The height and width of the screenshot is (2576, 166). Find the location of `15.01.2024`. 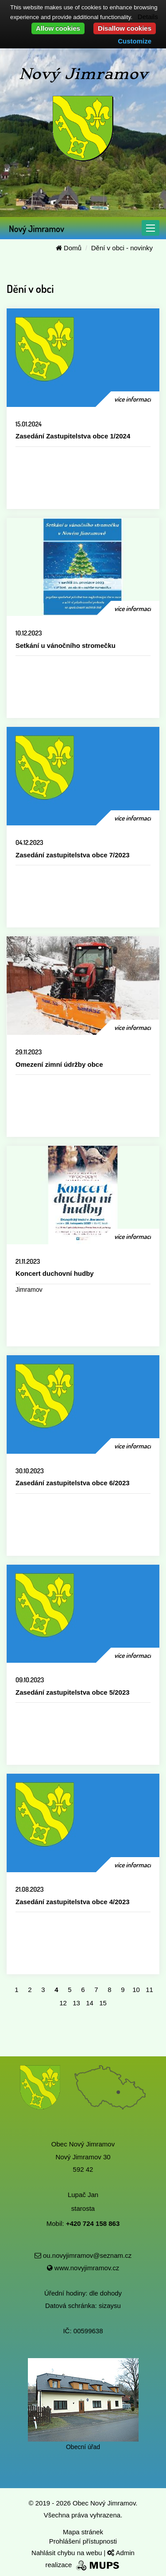

15.01.2024 is located at coordinates (28, 424).